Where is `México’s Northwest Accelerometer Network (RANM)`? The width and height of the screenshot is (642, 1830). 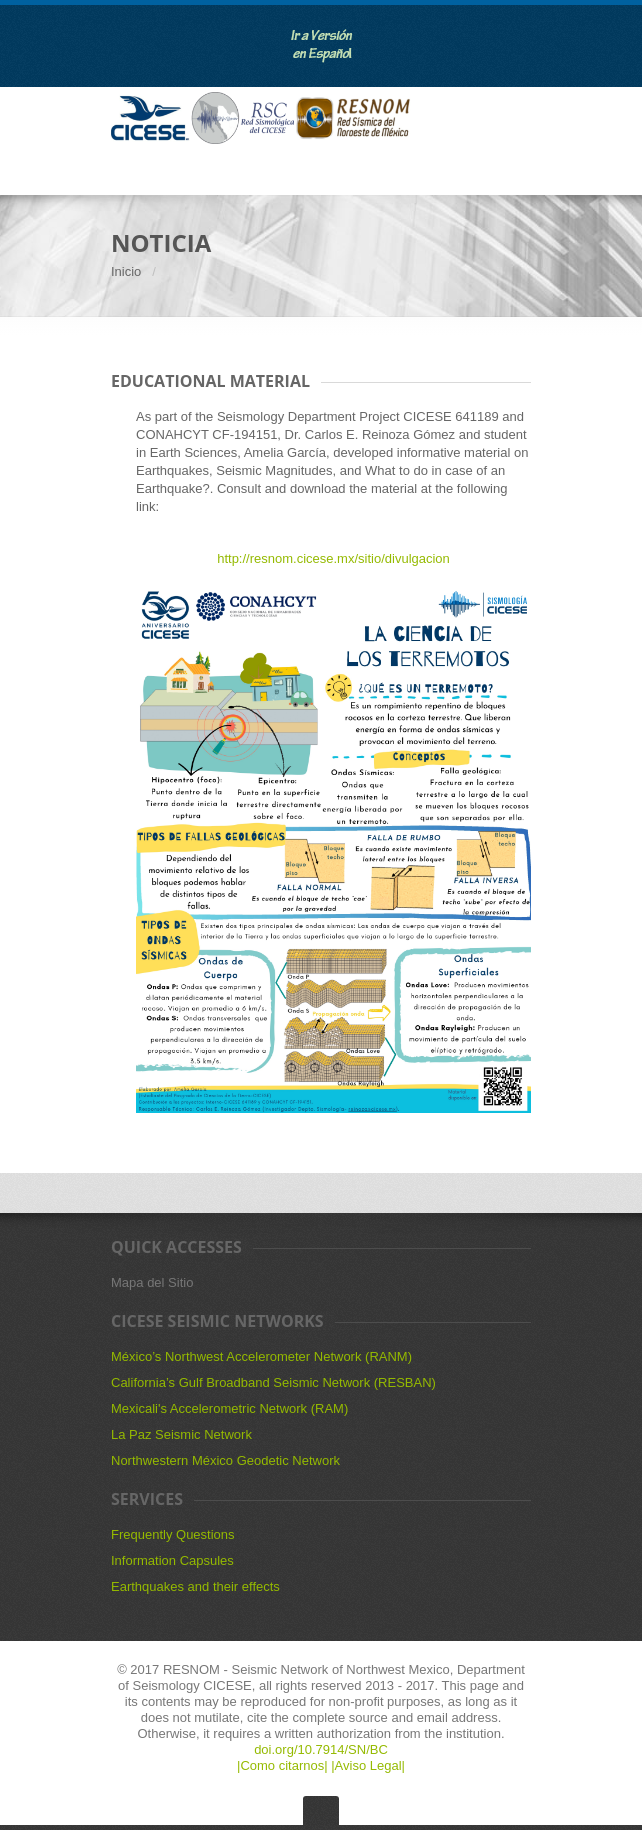
México’s Northwest Accelerometer Network (RANM) is located at coordinates (261, 1356).